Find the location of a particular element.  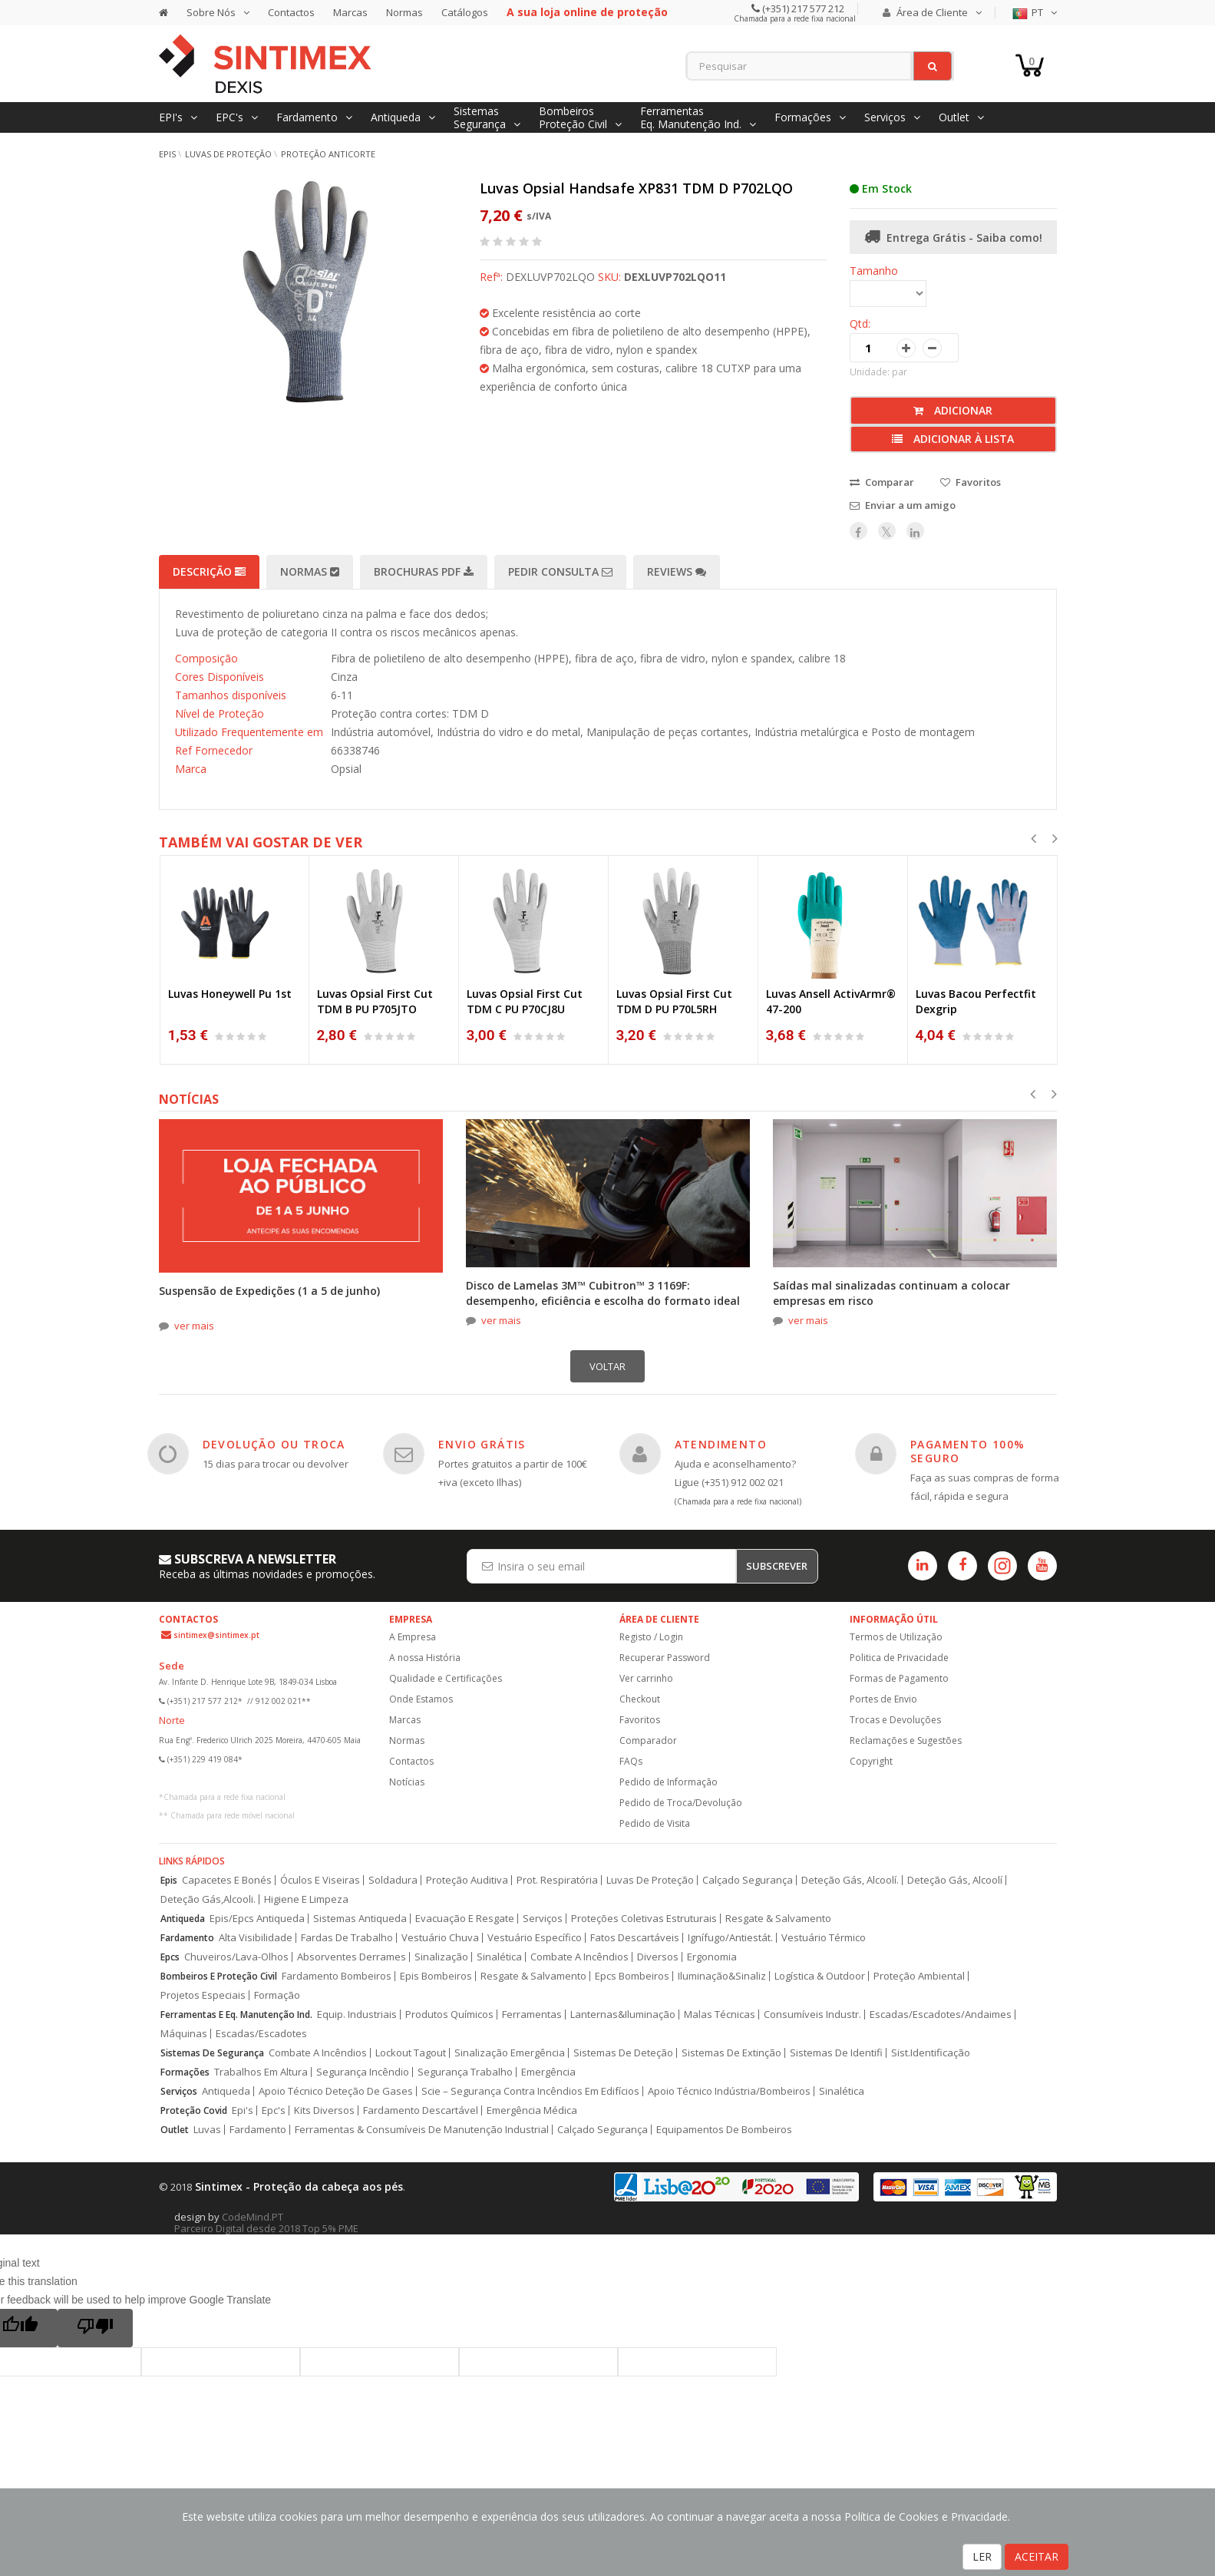

Deteção Gás,Alcooli. is located at coordinates (208, 1899).